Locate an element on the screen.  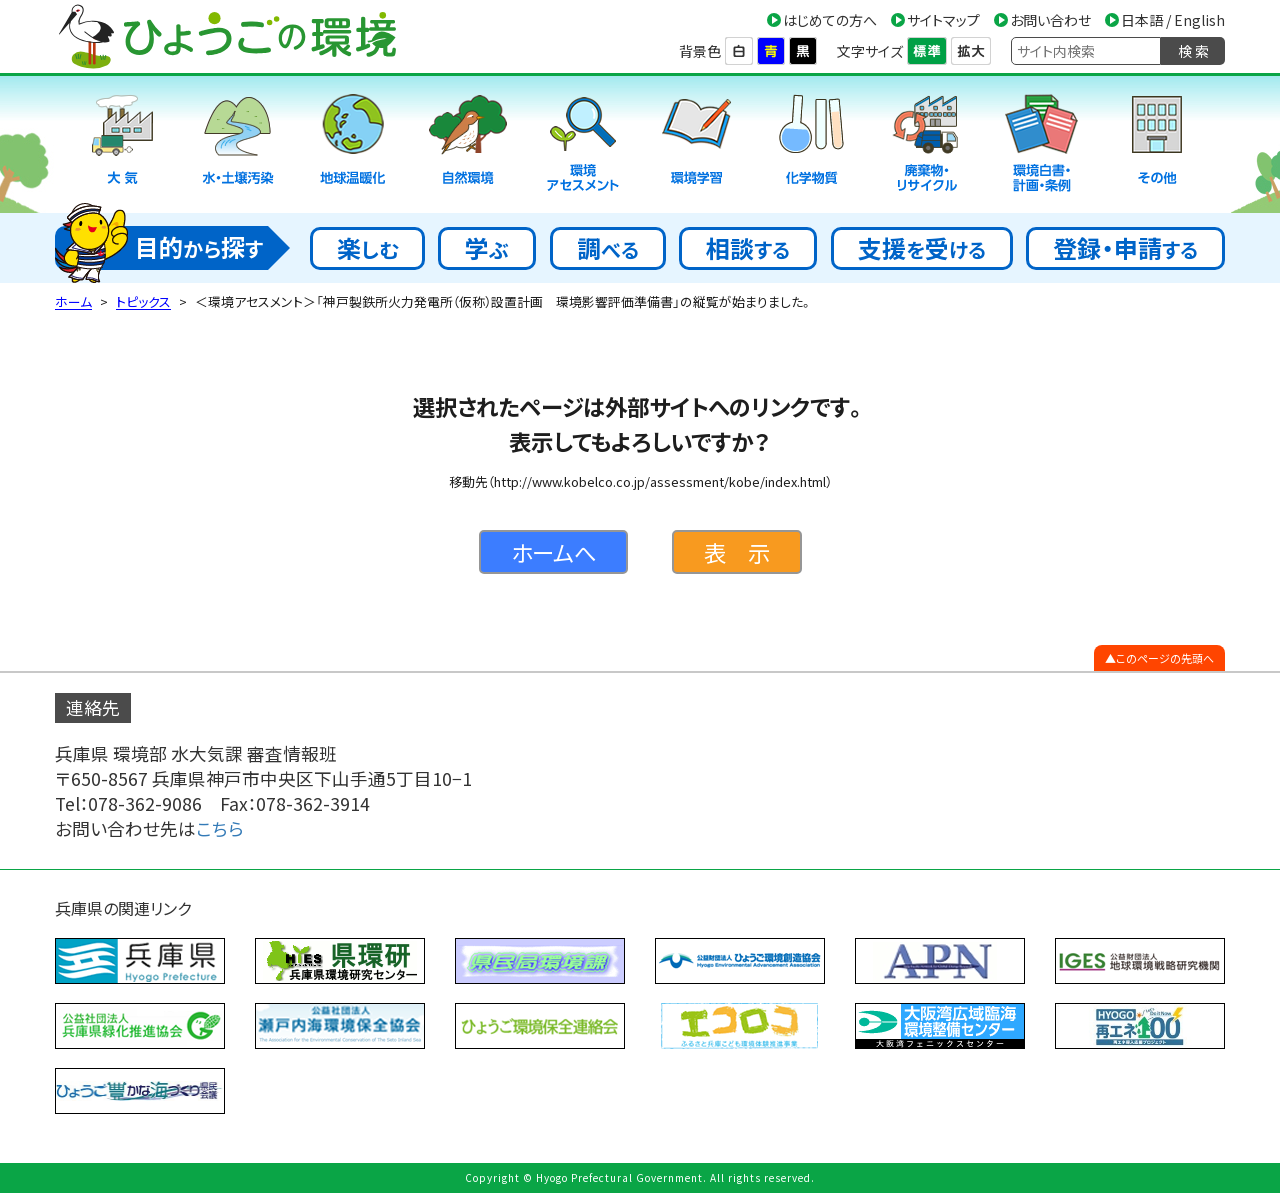
相談 is located at coordinates (748, 247).